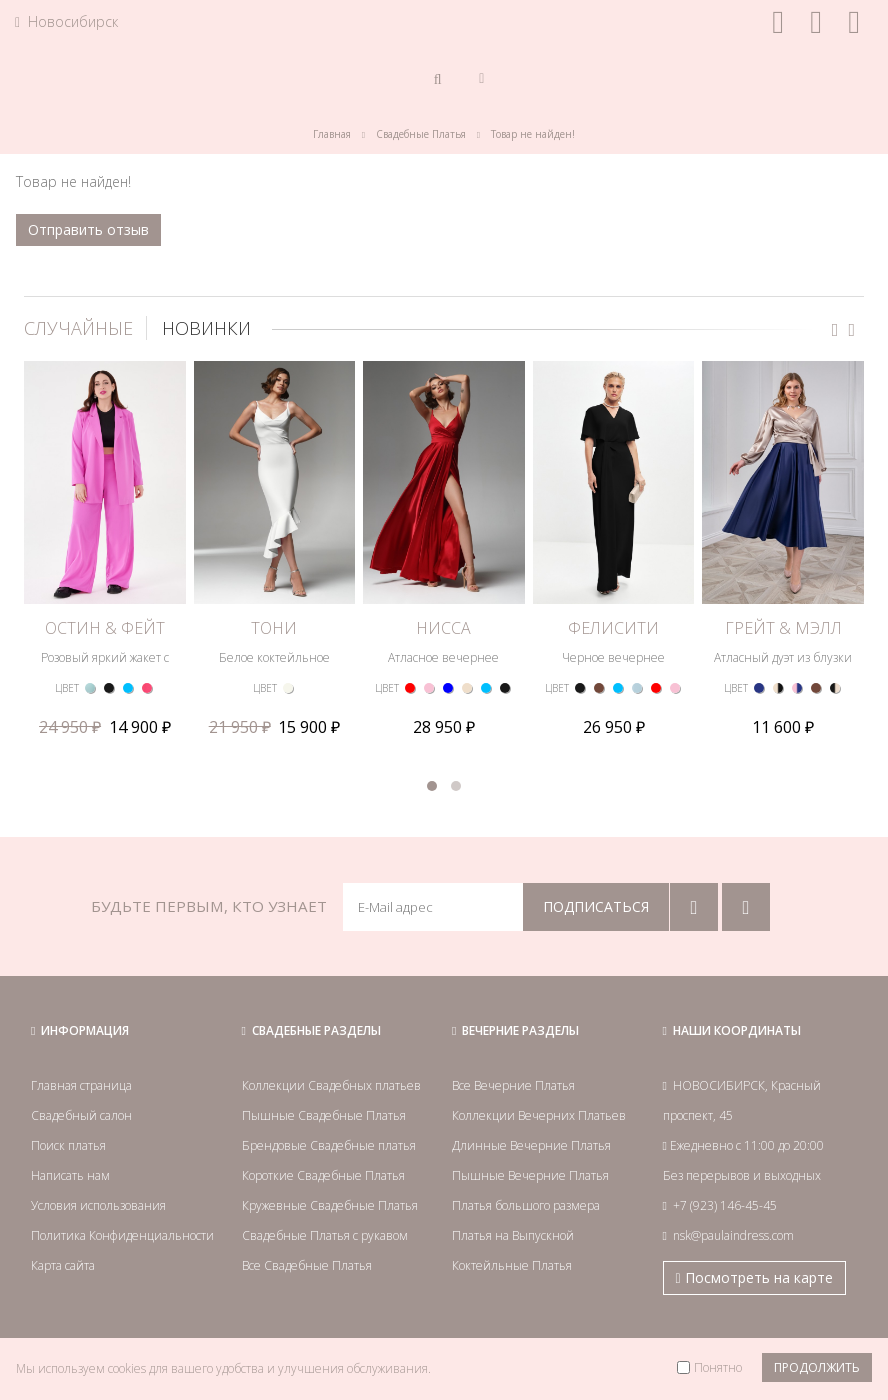 This screenshot has height=1400, width=888. Describe the element at coordinates (70, 1175) in the screenshot. I see `Написать нам` at that location.